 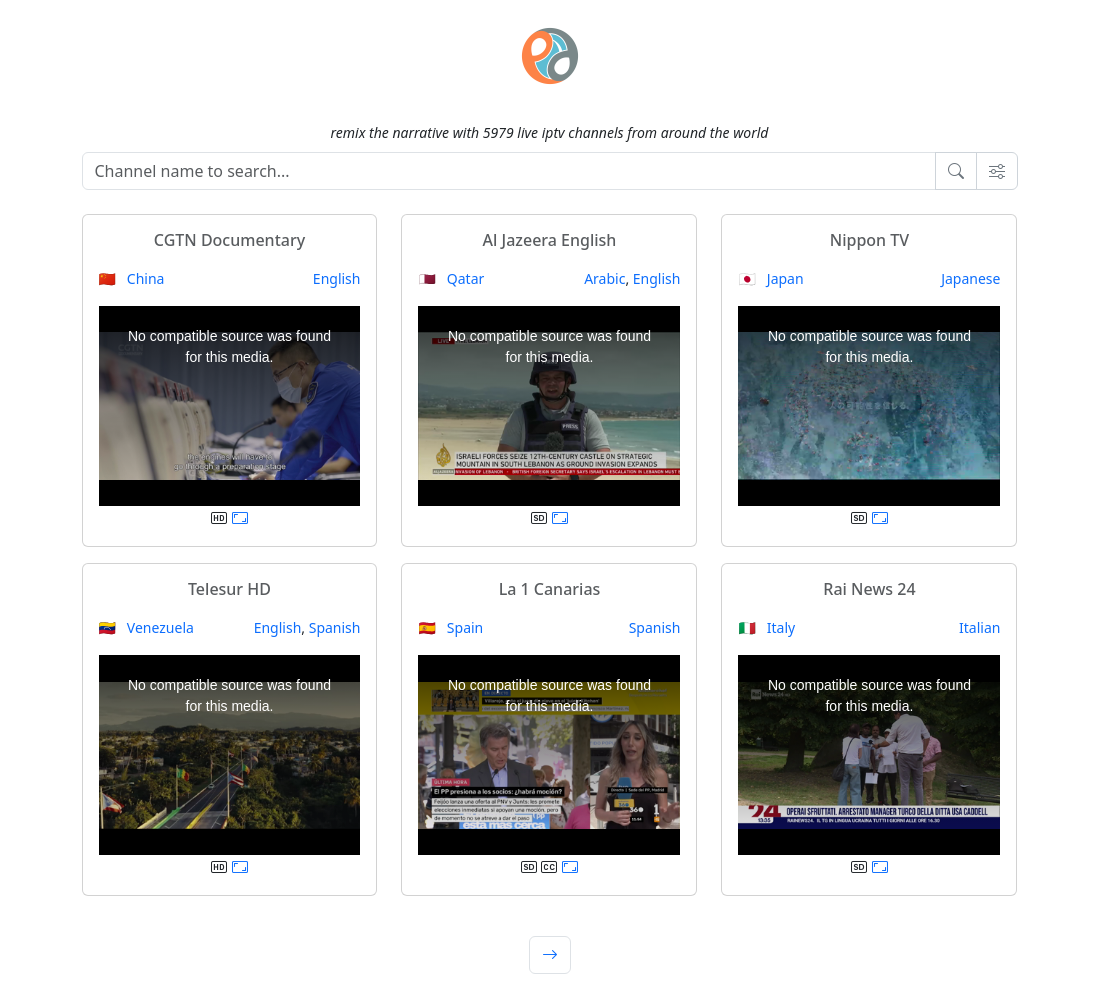 I want to click on 🇪🇸 Spain, so click(x=450, y=627).